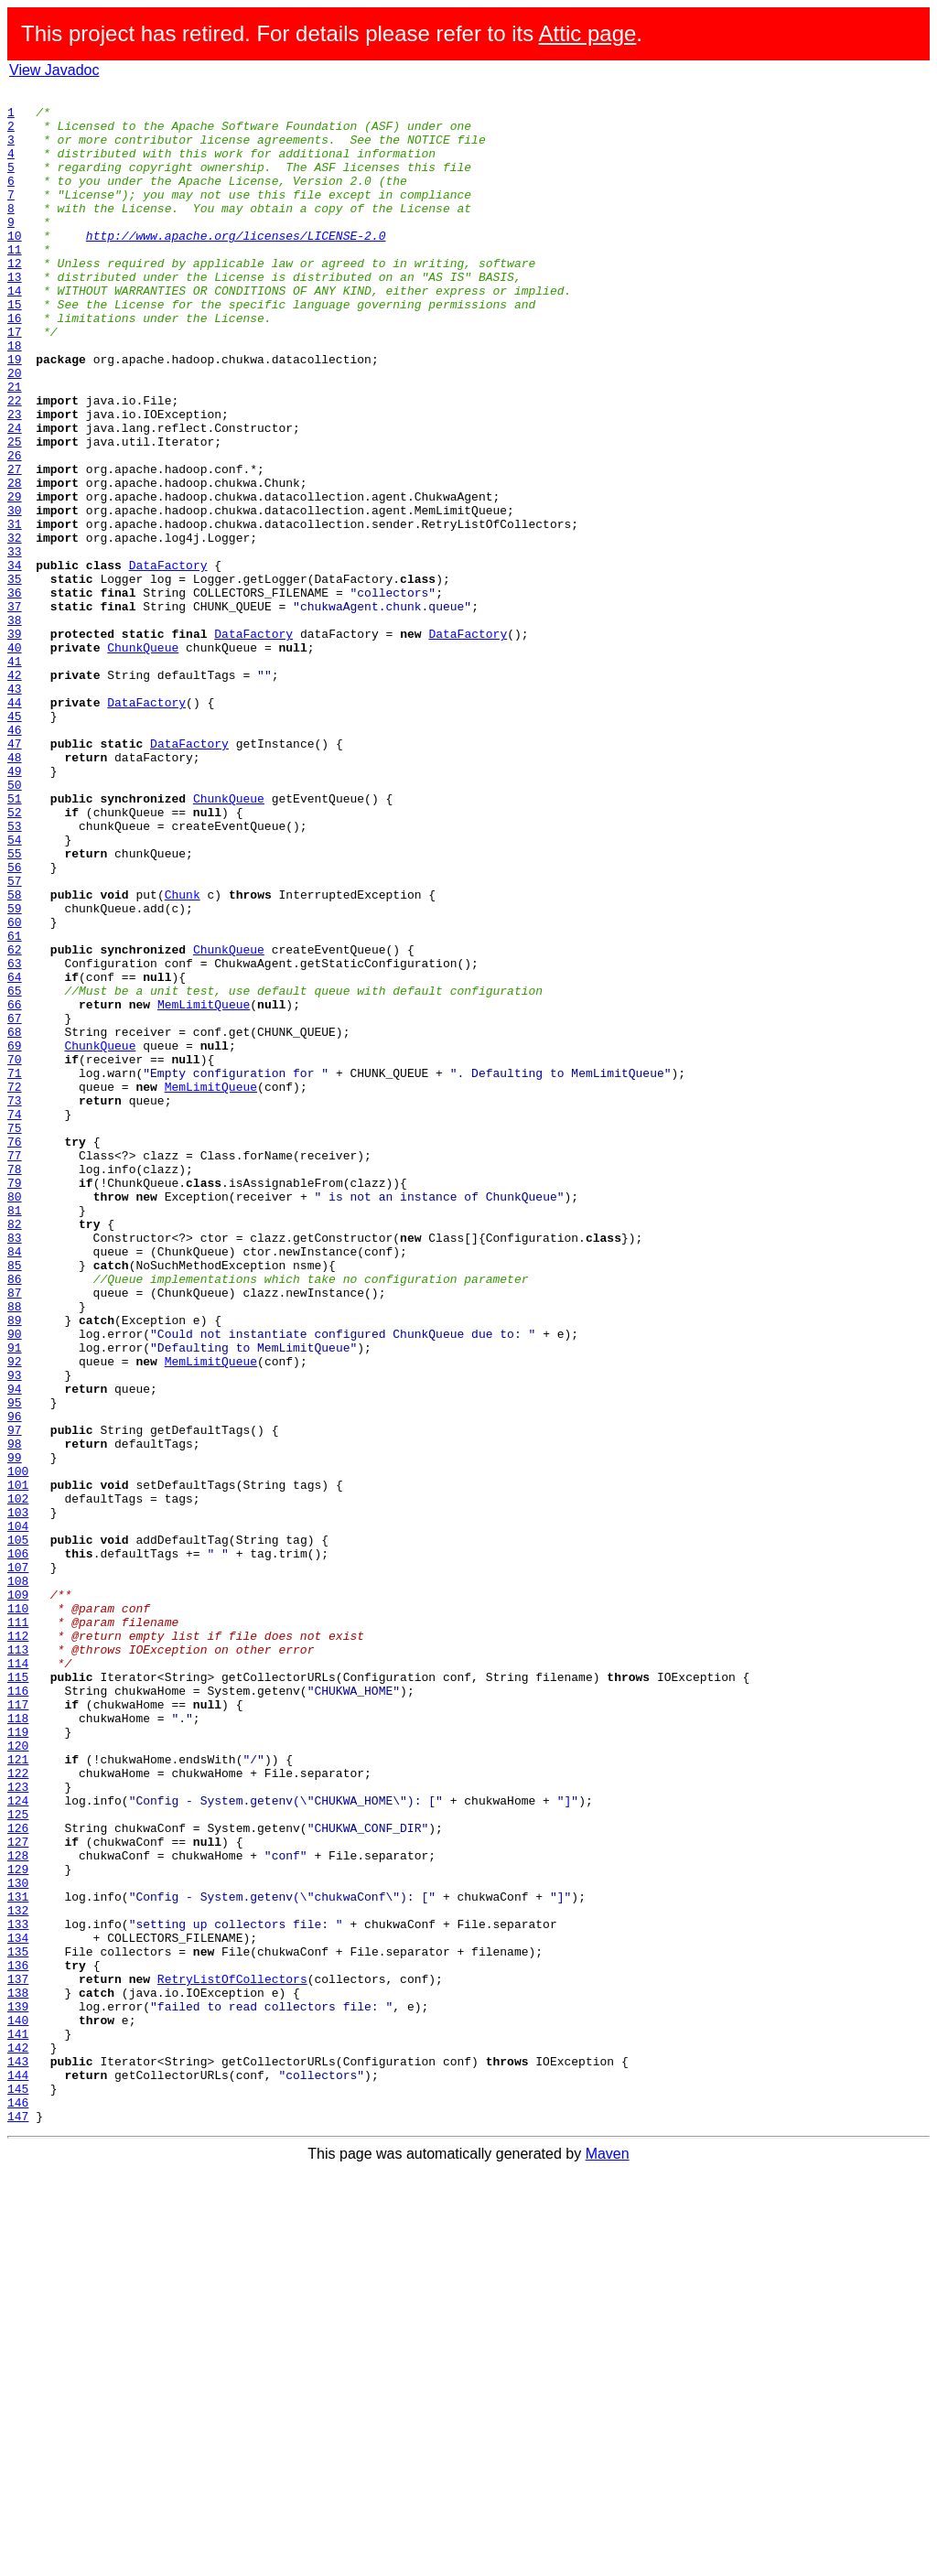 This screenshot has height=2576, width=937. Describe the element at coordinates (14, 990) in the screenshot. I see `54` at that location.